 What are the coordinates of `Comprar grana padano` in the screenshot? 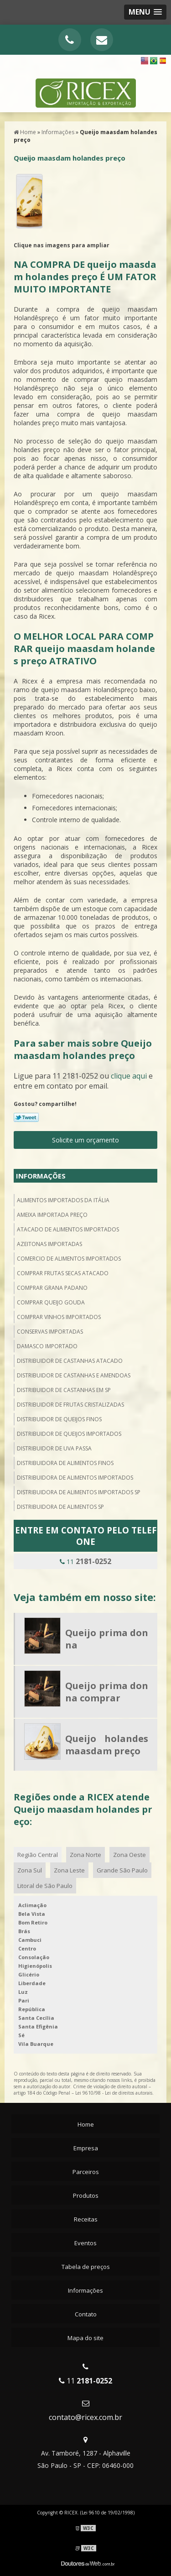 It's located at (52, 1288).